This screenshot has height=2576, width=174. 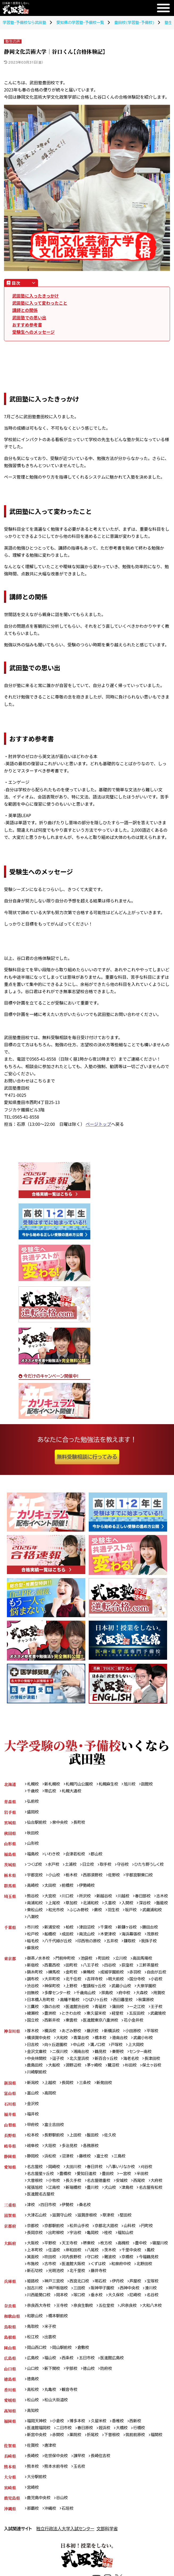 What do you see at coordinates (86, 2218) in the screenshot?
I see `桑名校` at bounding box center [86, 2218].